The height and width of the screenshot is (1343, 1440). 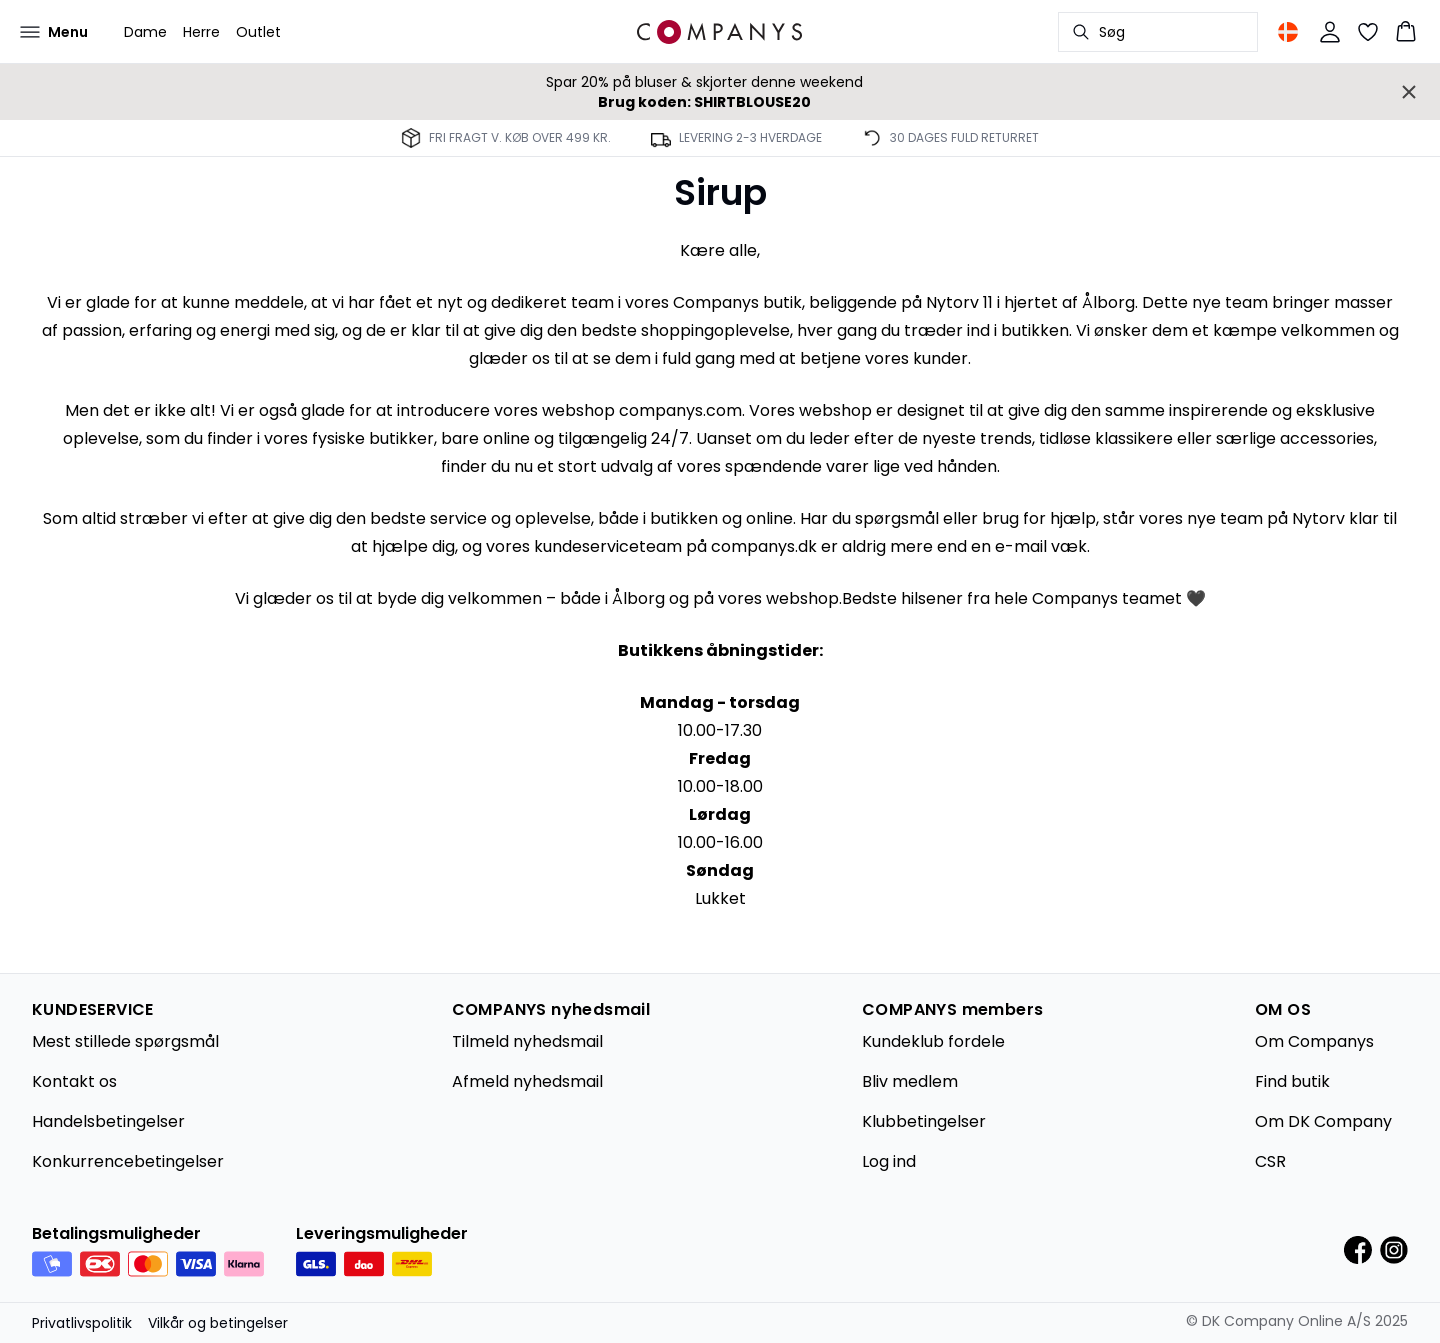 What do you see at coordinates (527, 1081) in the screenshot?
I see `Afmeld nyhedsmail` at bounding box center [527, 1081].